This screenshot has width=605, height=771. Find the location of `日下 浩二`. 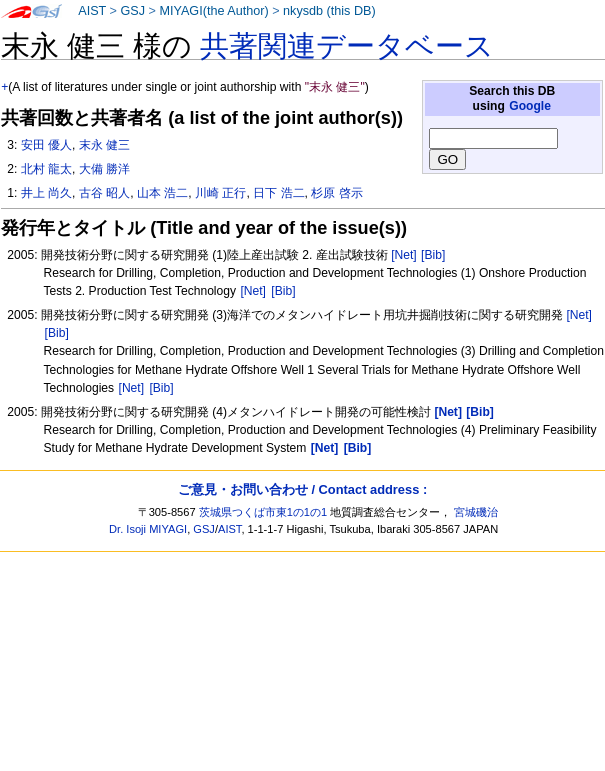

日下 浩二 is located at coordinates (278, 193).